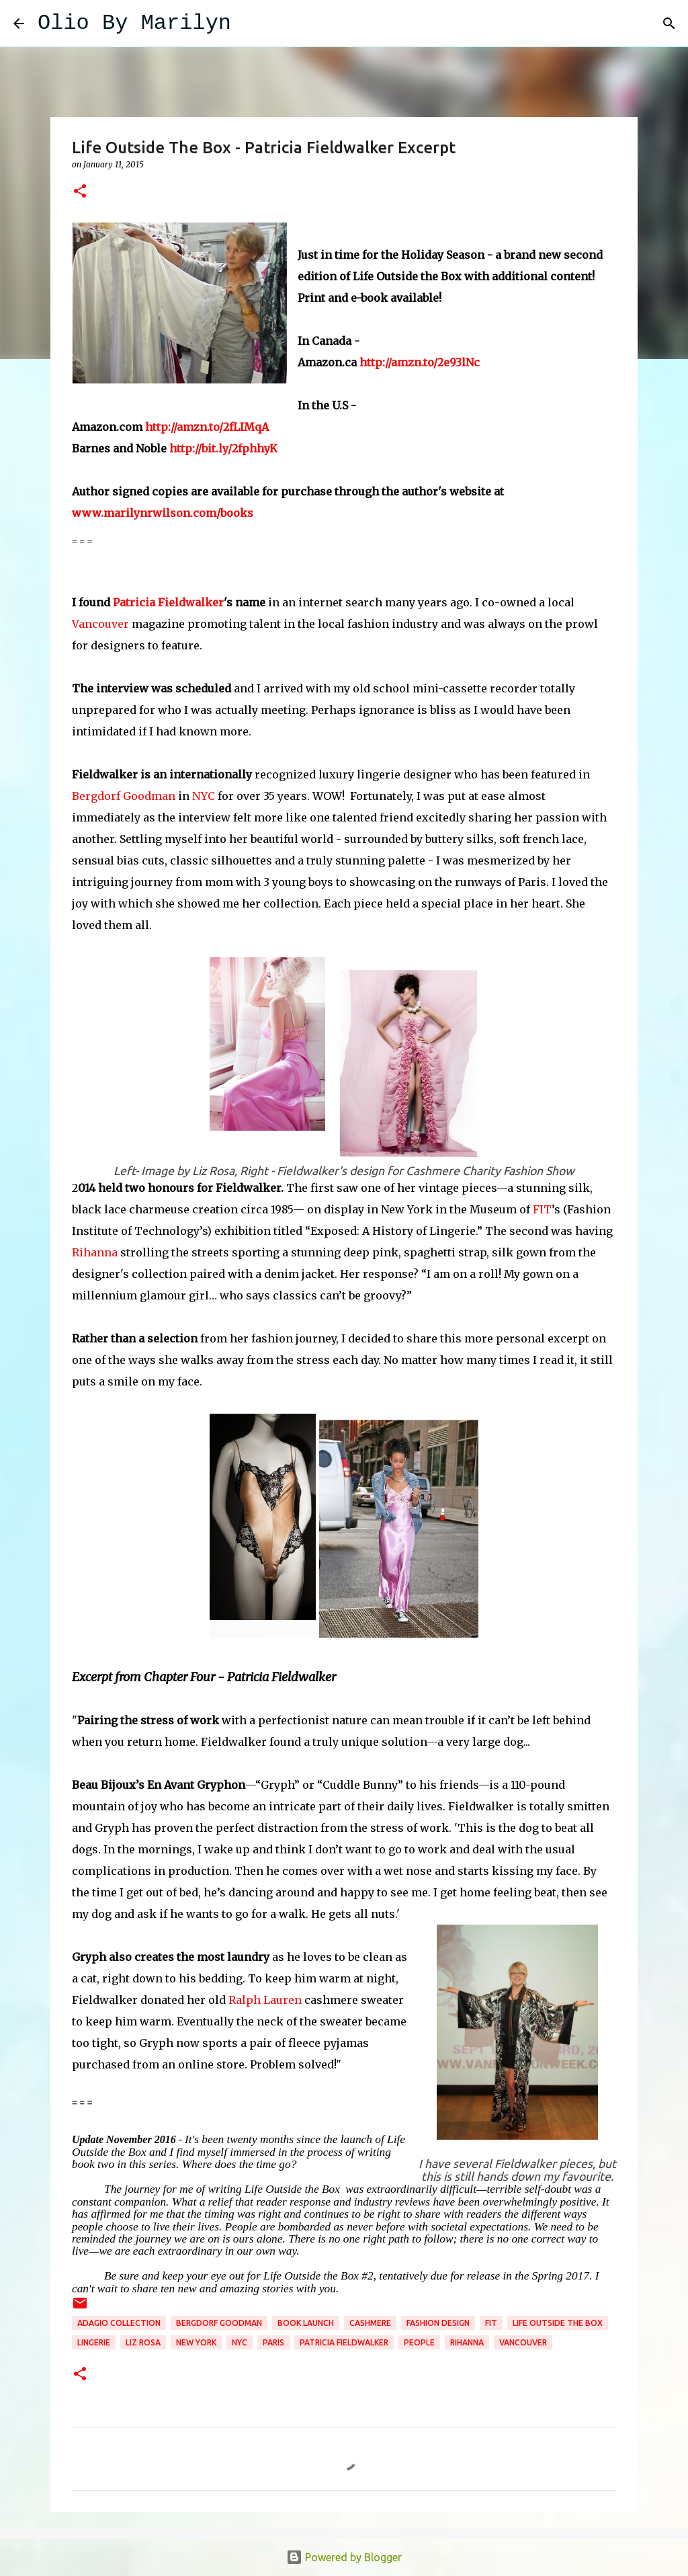 Image resolution: width=688 pixels, height=2576 pixels. Describe the element at coordinates (273, 2342) in the screenshot. I see `Paris` at that location.